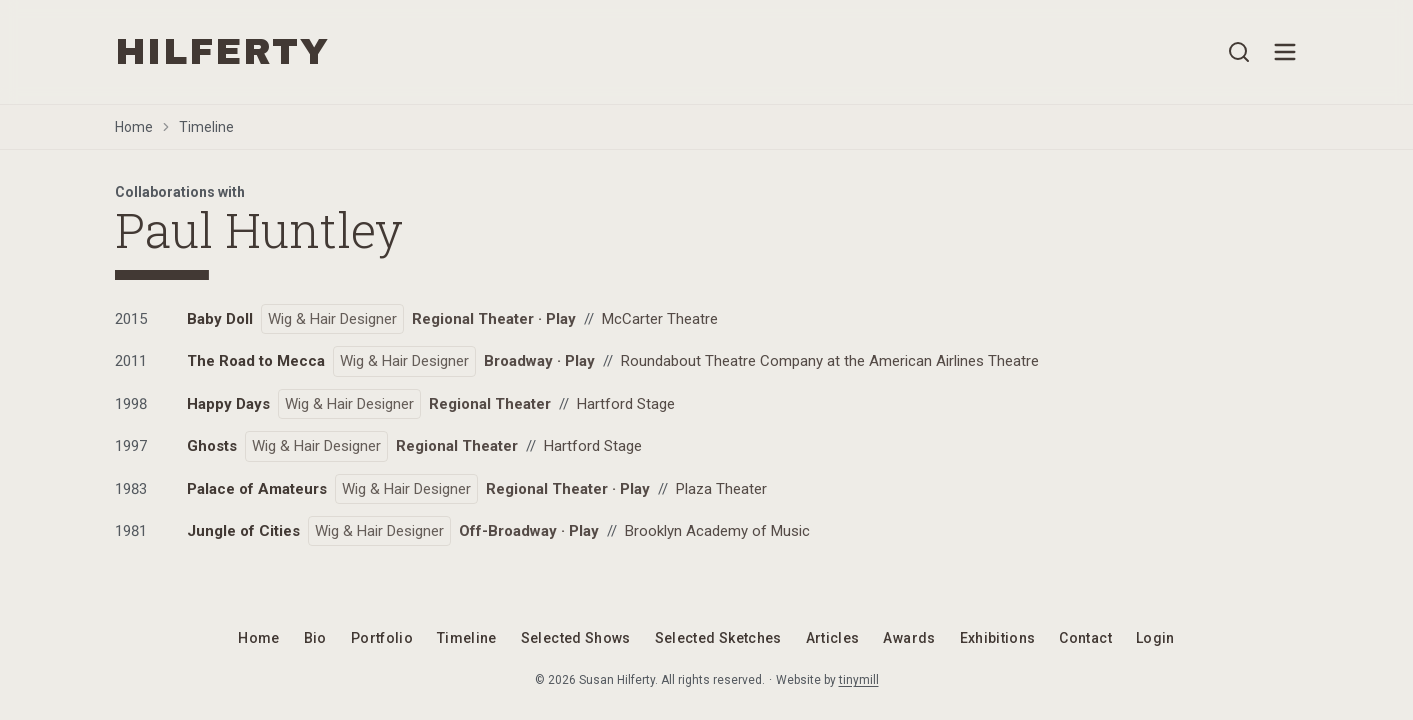 The width and height of the screenshot is (1413, 720). What do you see at coordinates (626, 404) in the screenshot?
I see `Hartford Stage` at bounding box center [626, 404].